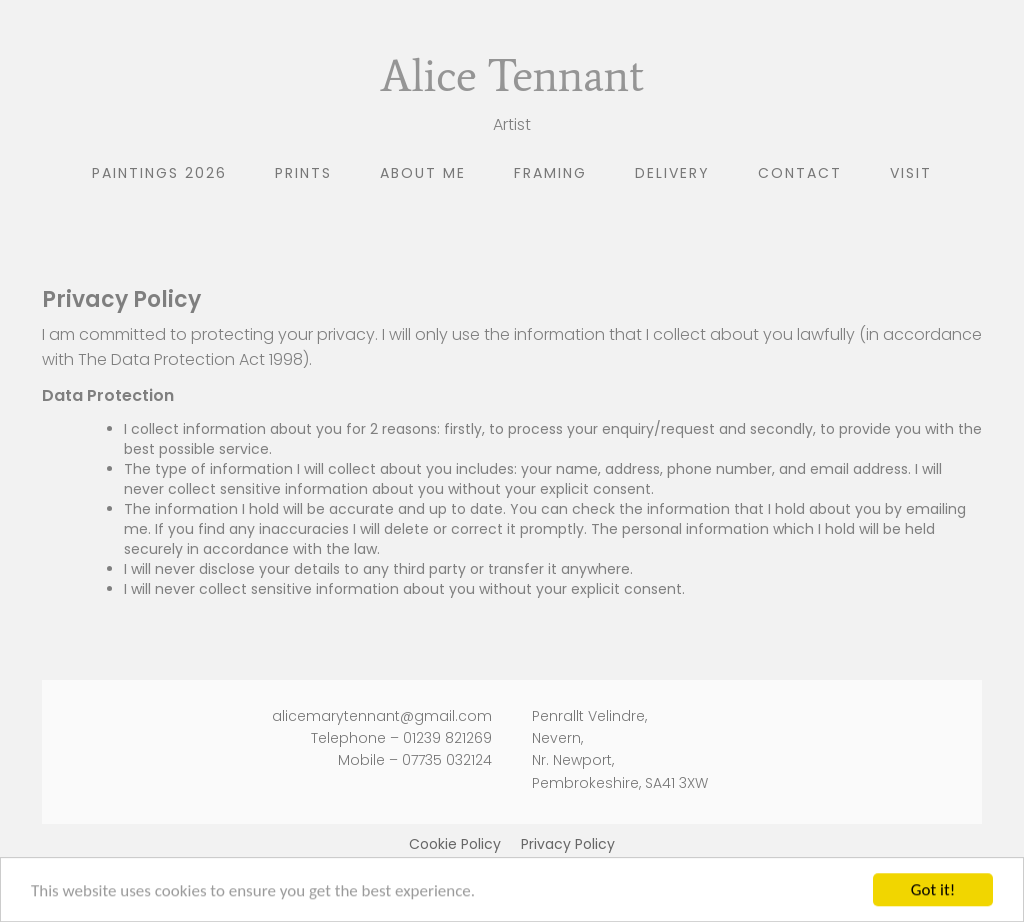 Image resolution: width=1024 pixels, height=922 pixels. I want to click on Cookie Policy, so click(455, 844).